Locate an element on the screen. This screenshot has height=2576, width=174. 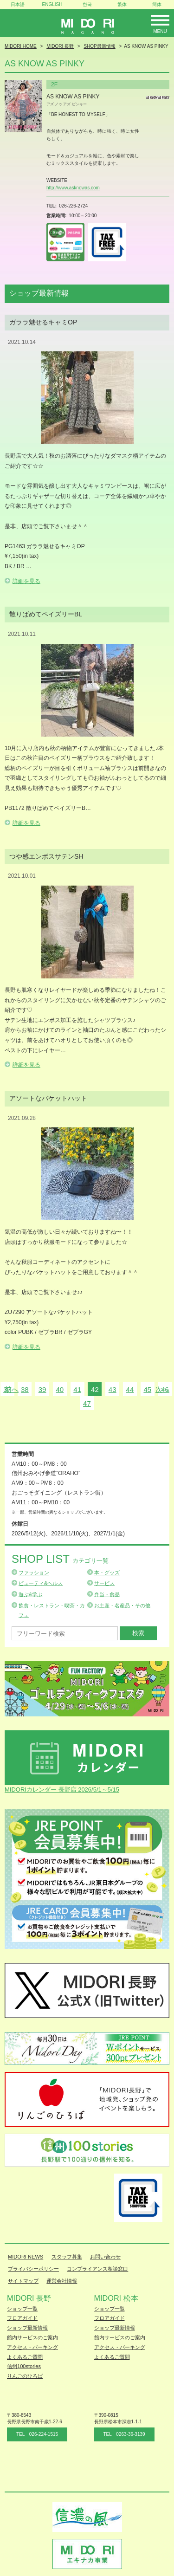
詳細を見る is located at coordinates (26, 581).